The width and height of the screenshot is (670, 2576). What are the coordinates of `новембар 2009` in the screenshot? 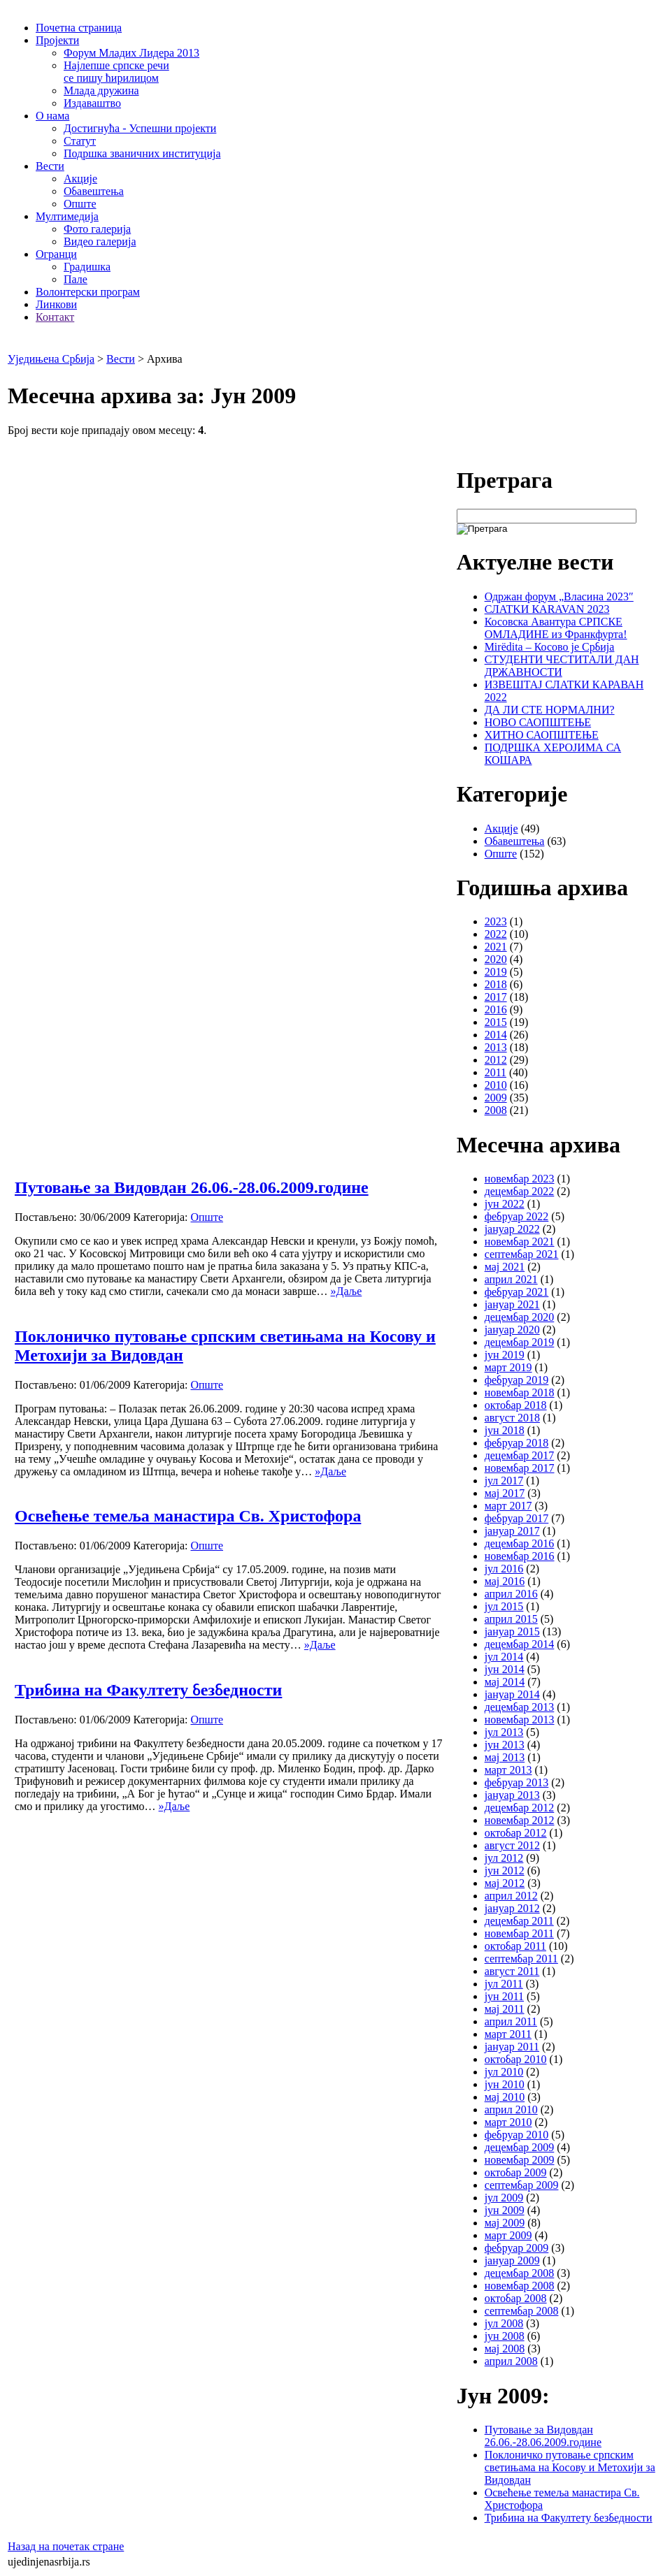 It's located at (520, 2160).